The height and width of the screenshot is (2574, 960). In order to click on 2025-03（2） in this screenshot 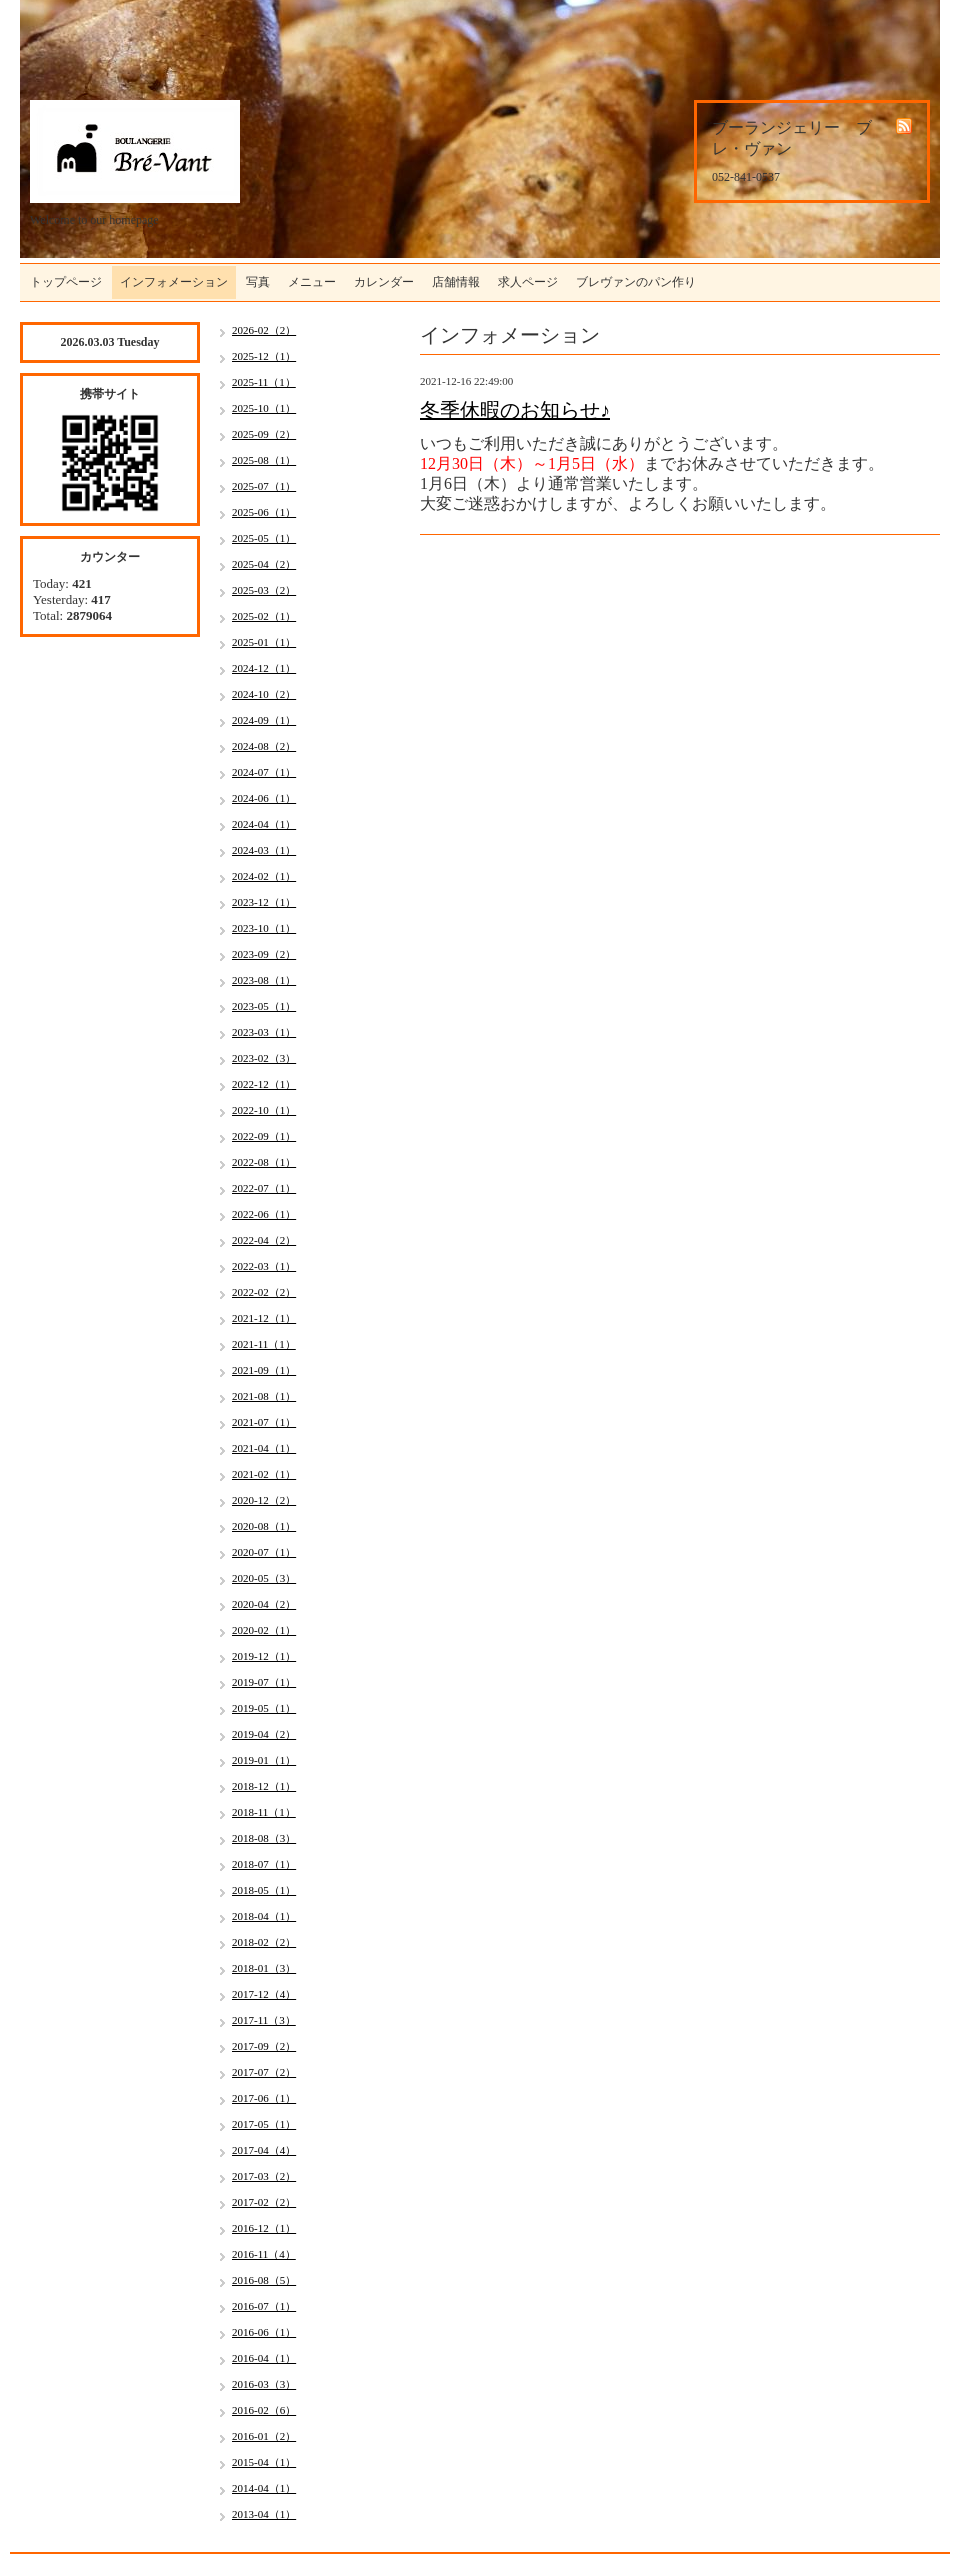, I will do `click(264, 590)`.